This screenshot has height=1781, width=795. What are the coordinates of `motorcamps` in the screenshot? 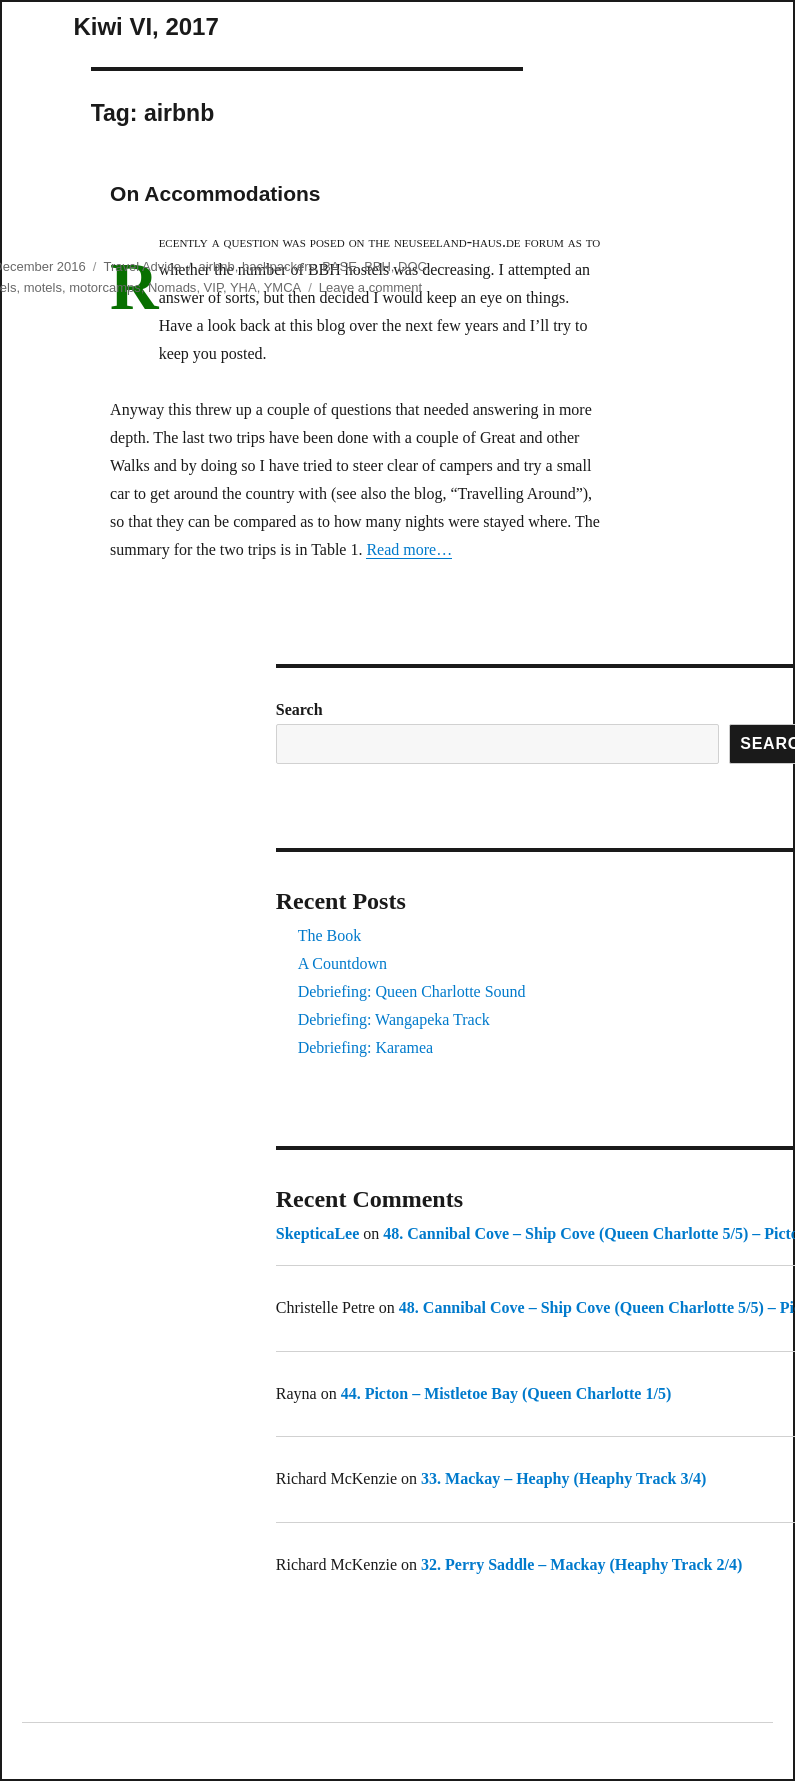 It's located at (105, 287).